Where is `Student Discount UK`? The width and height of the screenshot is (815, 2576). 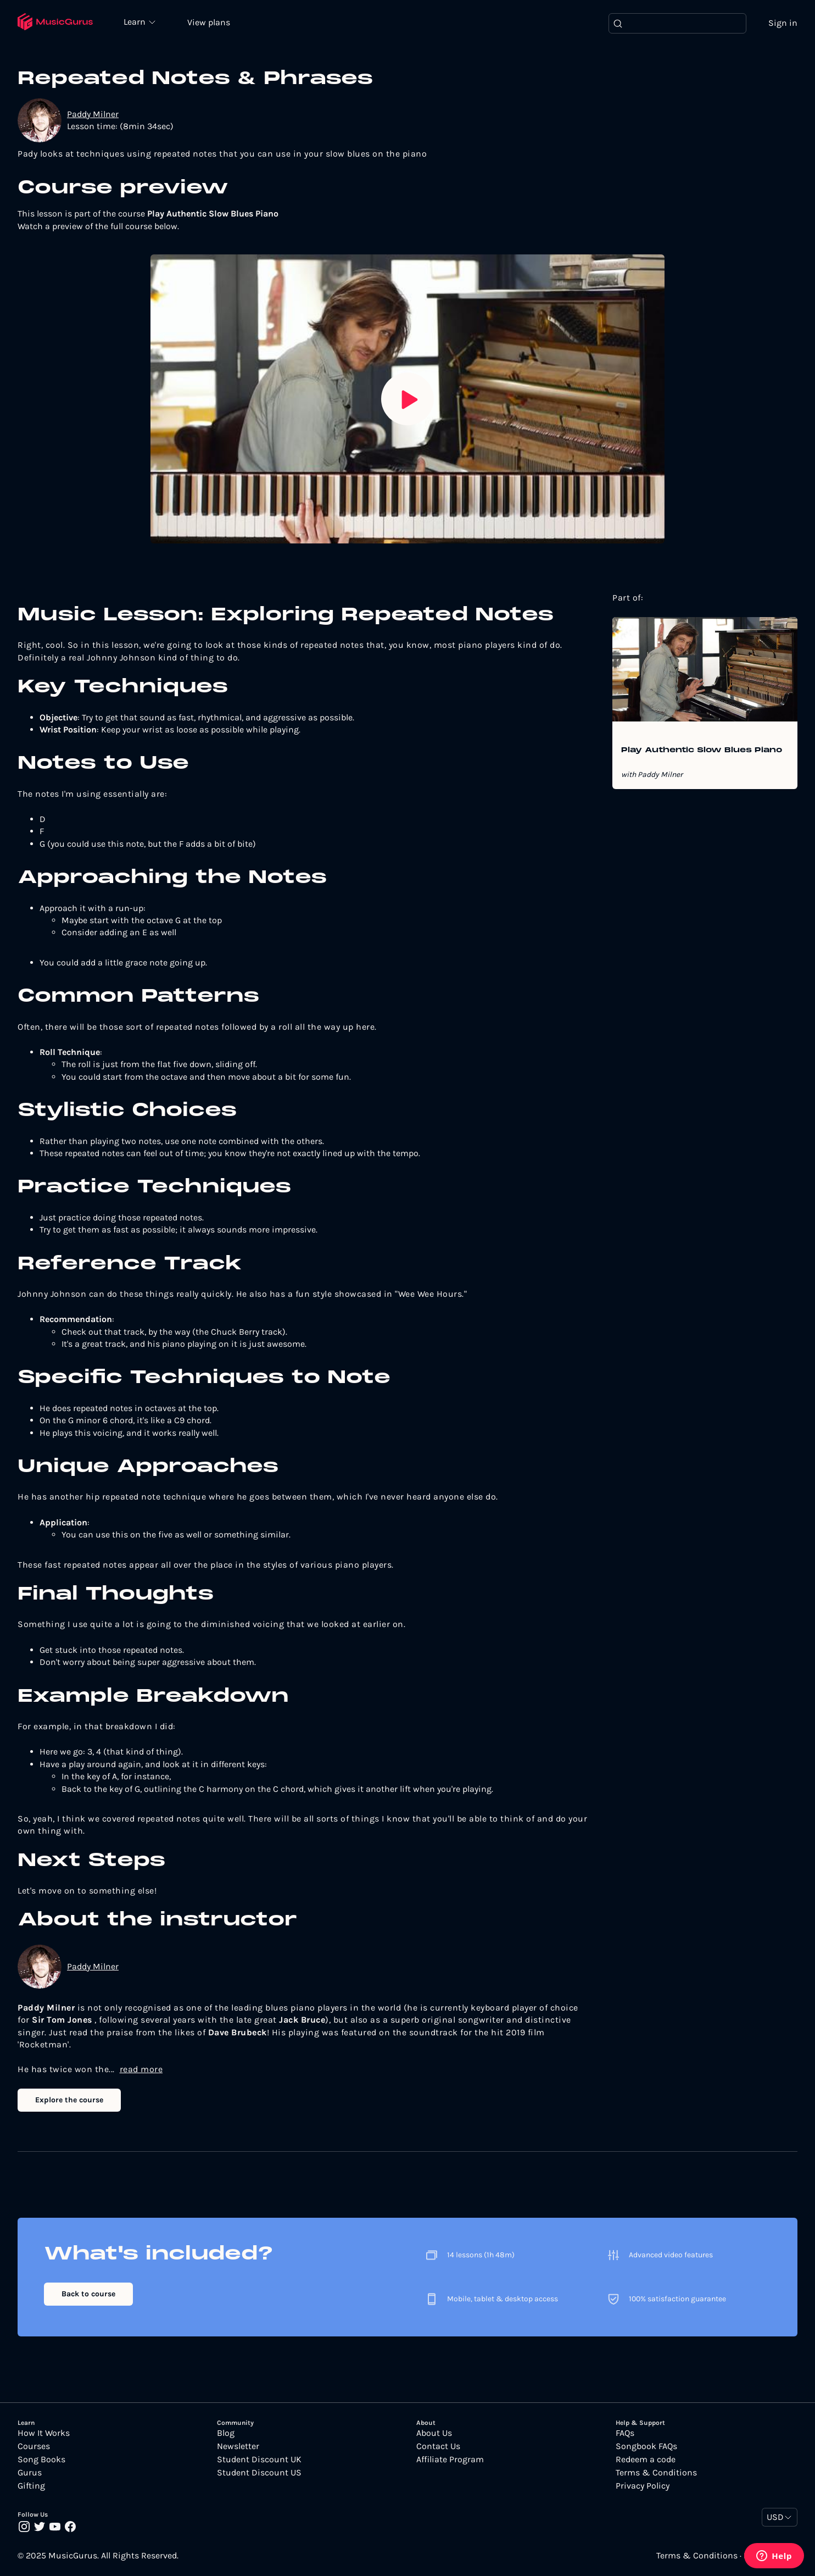 Student Discount UK is located at coordinates (259, 2460).